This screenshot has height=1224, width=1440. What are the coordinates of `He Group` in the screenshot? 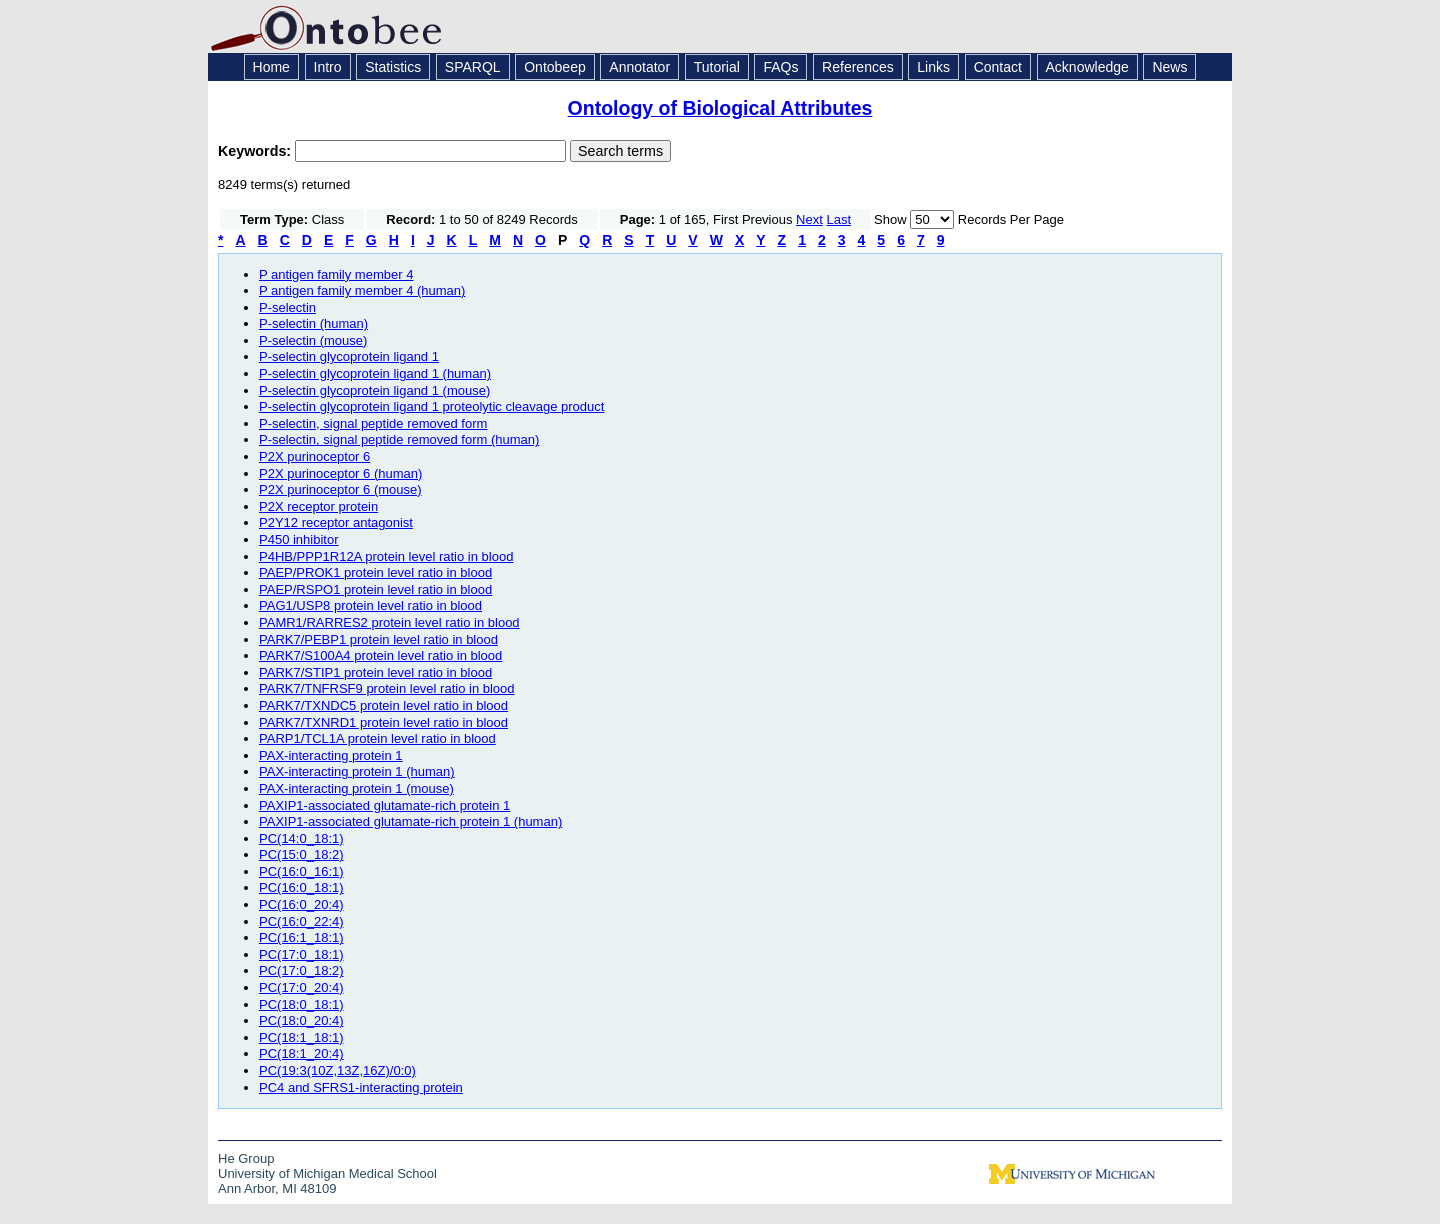 It's located at (246, 1158).